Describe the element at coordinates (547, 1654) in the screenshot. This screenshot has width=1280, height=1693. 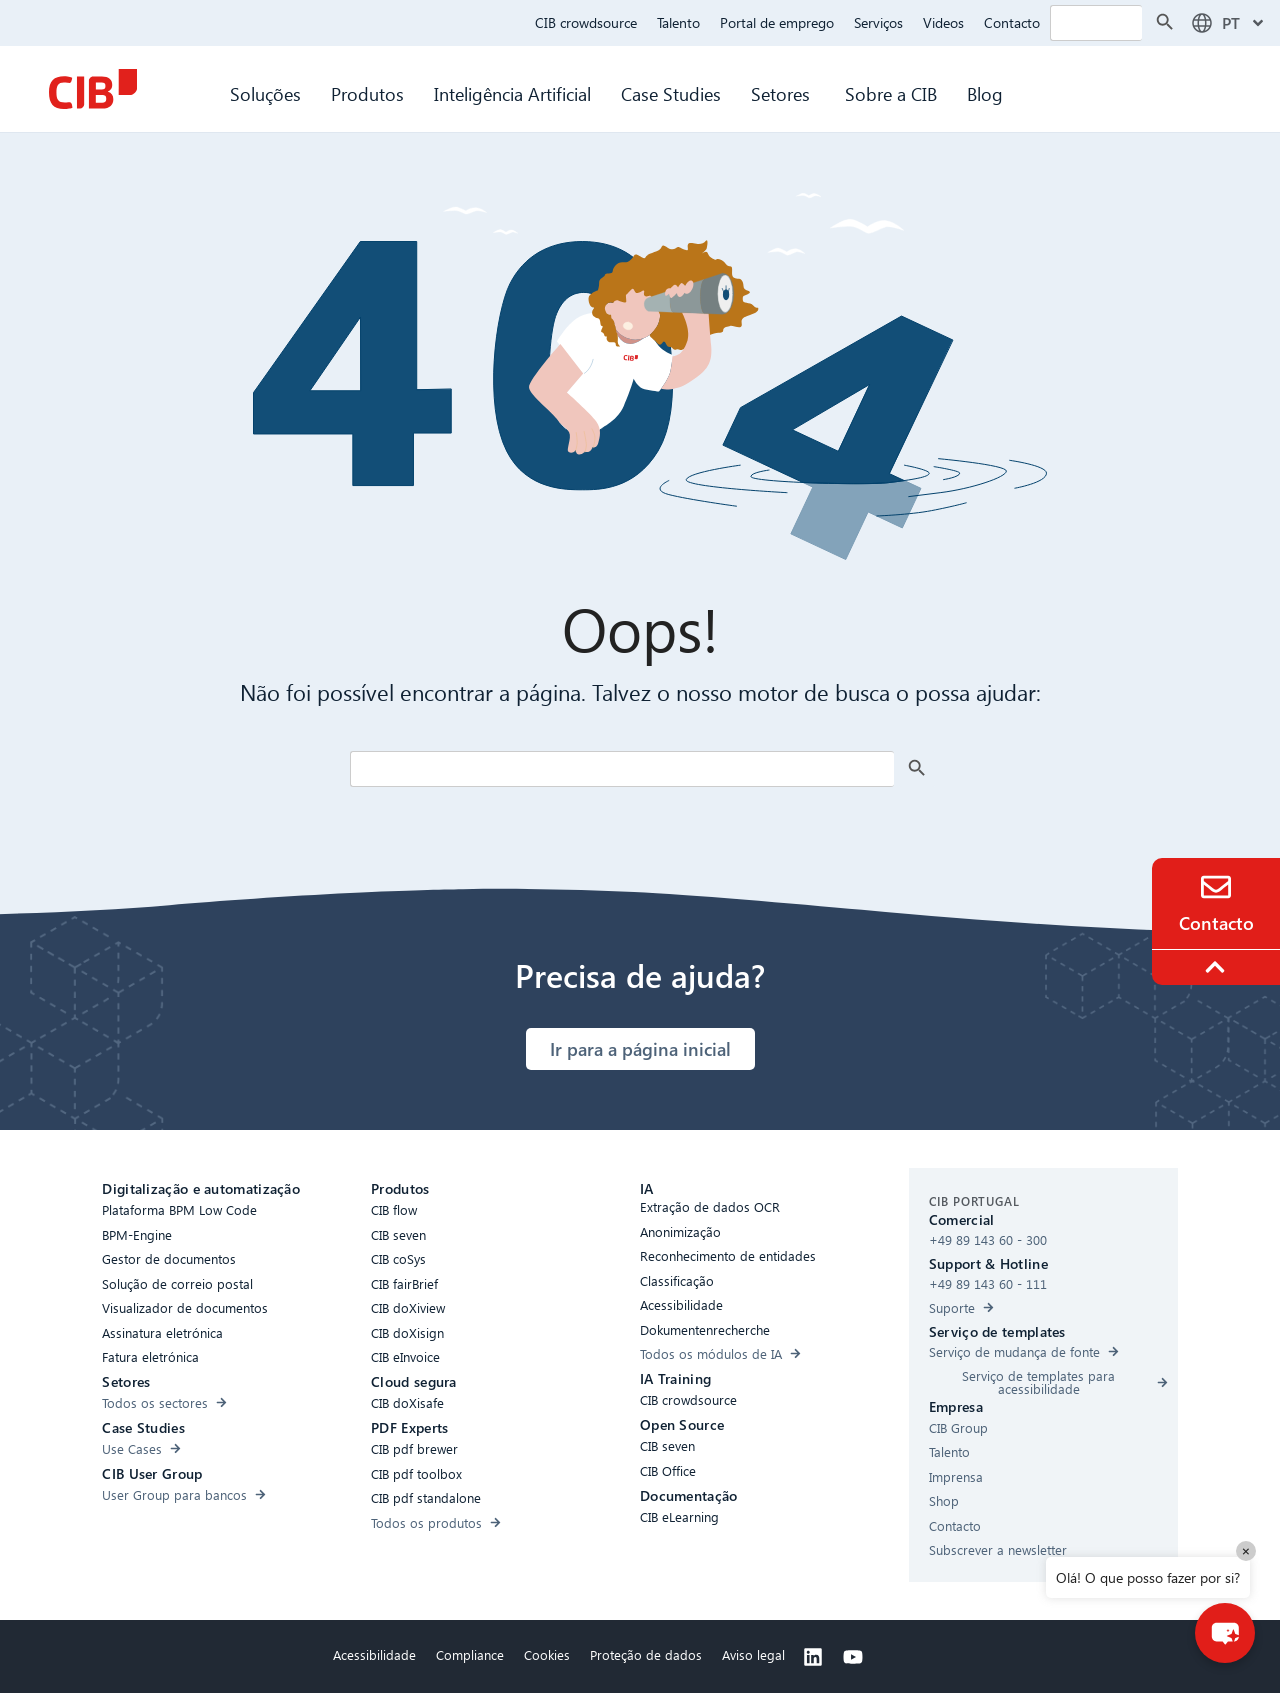
I see `Cookies` at that location.